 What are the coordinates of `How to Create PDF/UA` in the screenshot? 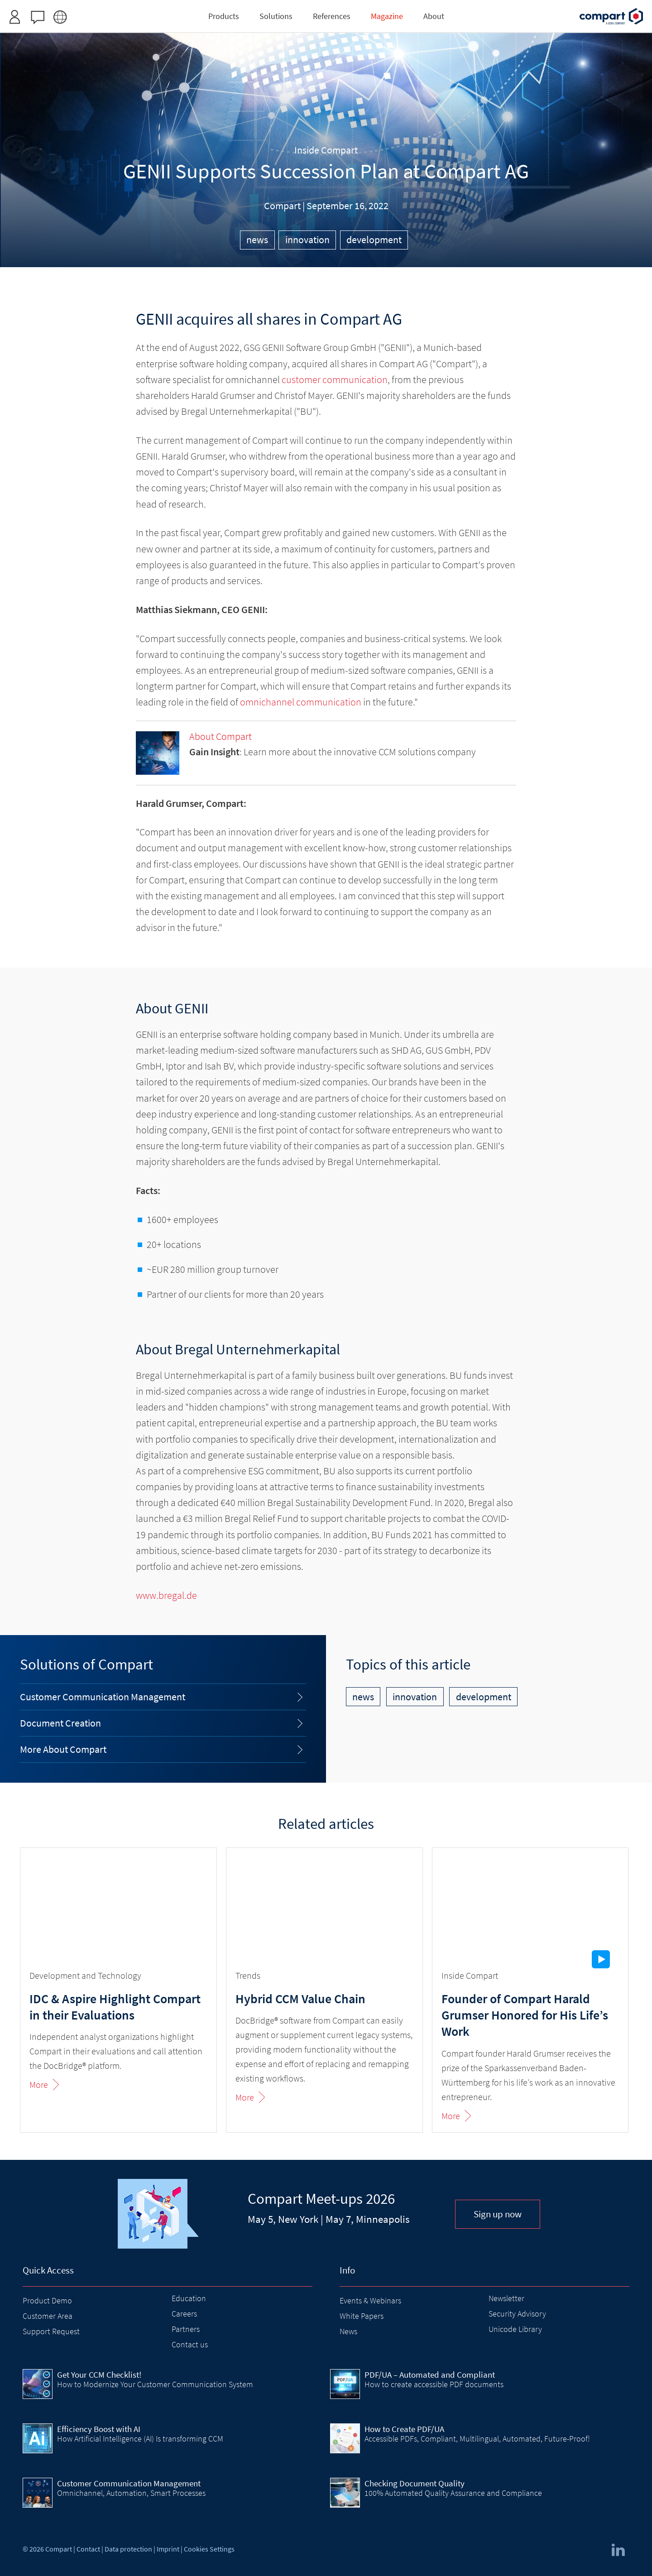 It's located at (404, 2428).